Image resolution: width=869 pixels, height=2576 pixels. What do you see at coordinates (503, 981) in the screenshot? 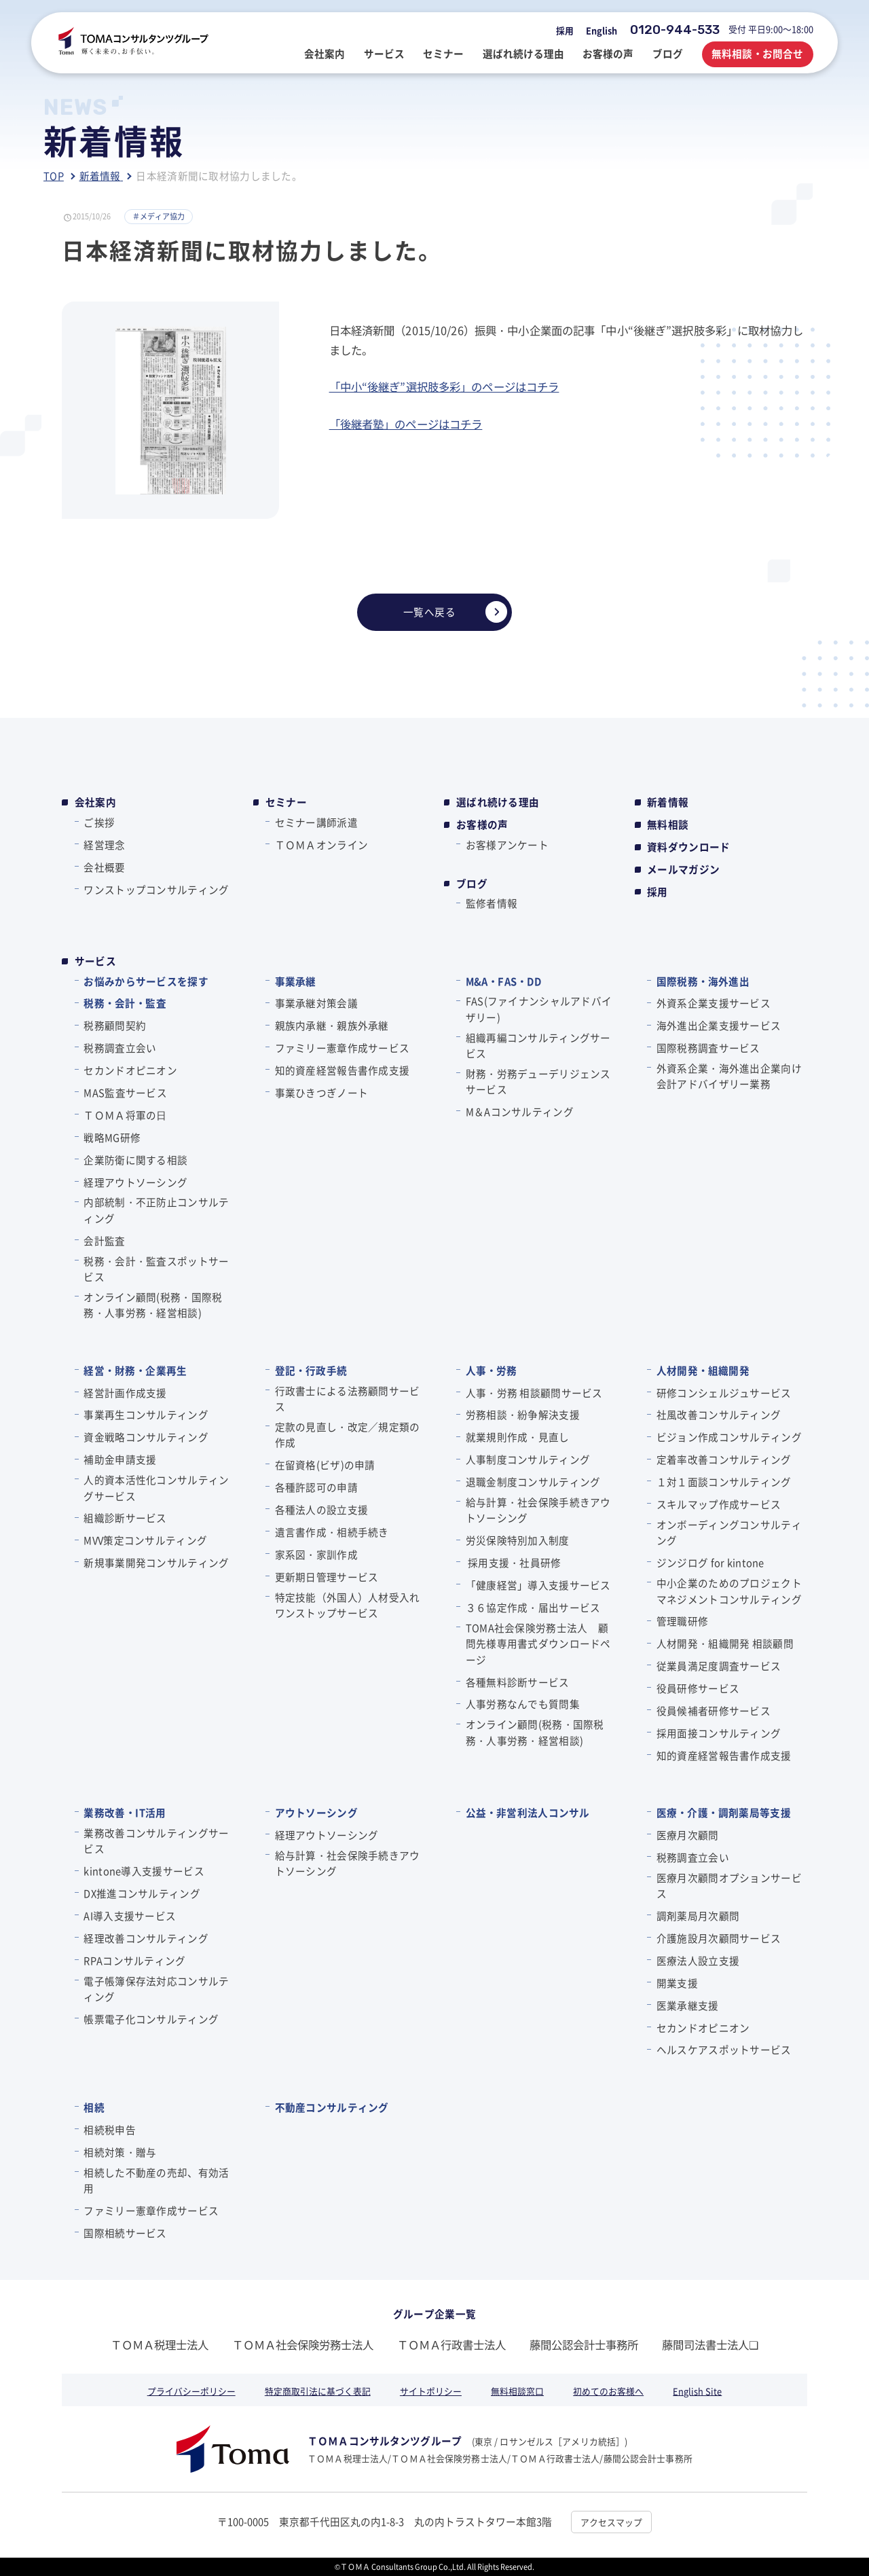
I see `M&A・FAS・DD` at bounding box center [503, 981].